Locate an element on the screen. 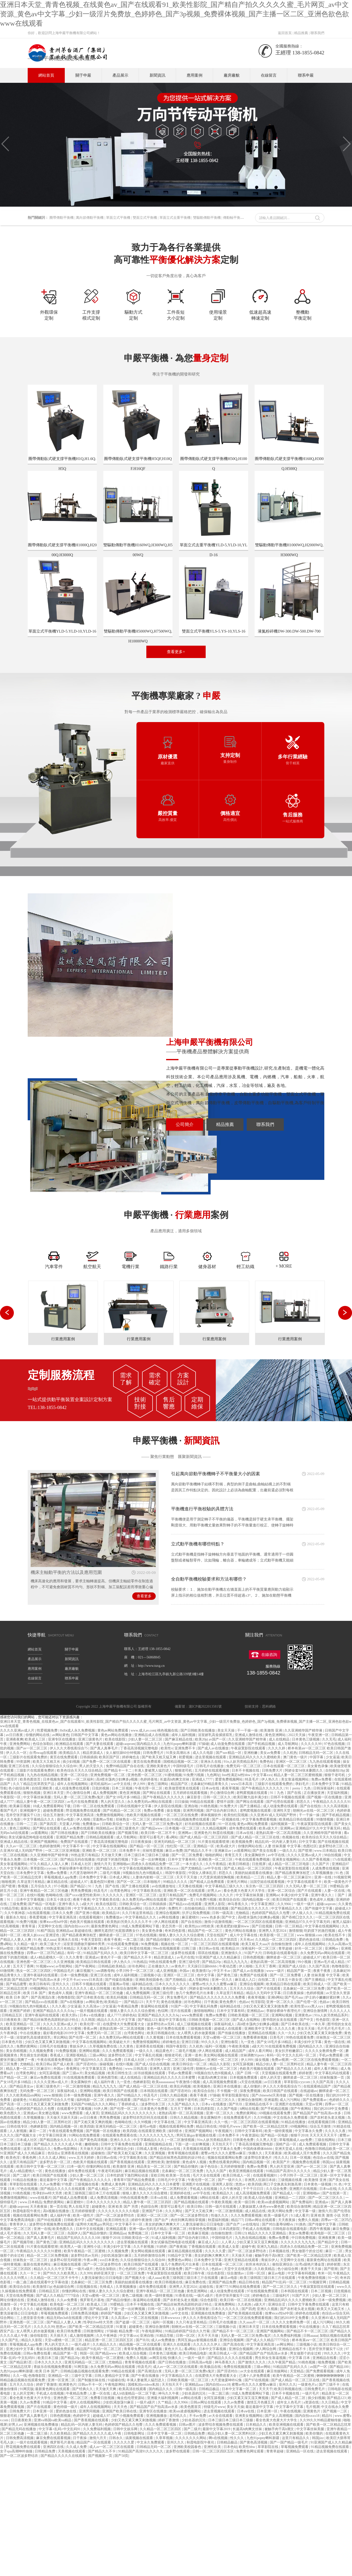 This screenshot has width=352, height=2576. 手机av免费观看 is located at coordinates (331, 2055).